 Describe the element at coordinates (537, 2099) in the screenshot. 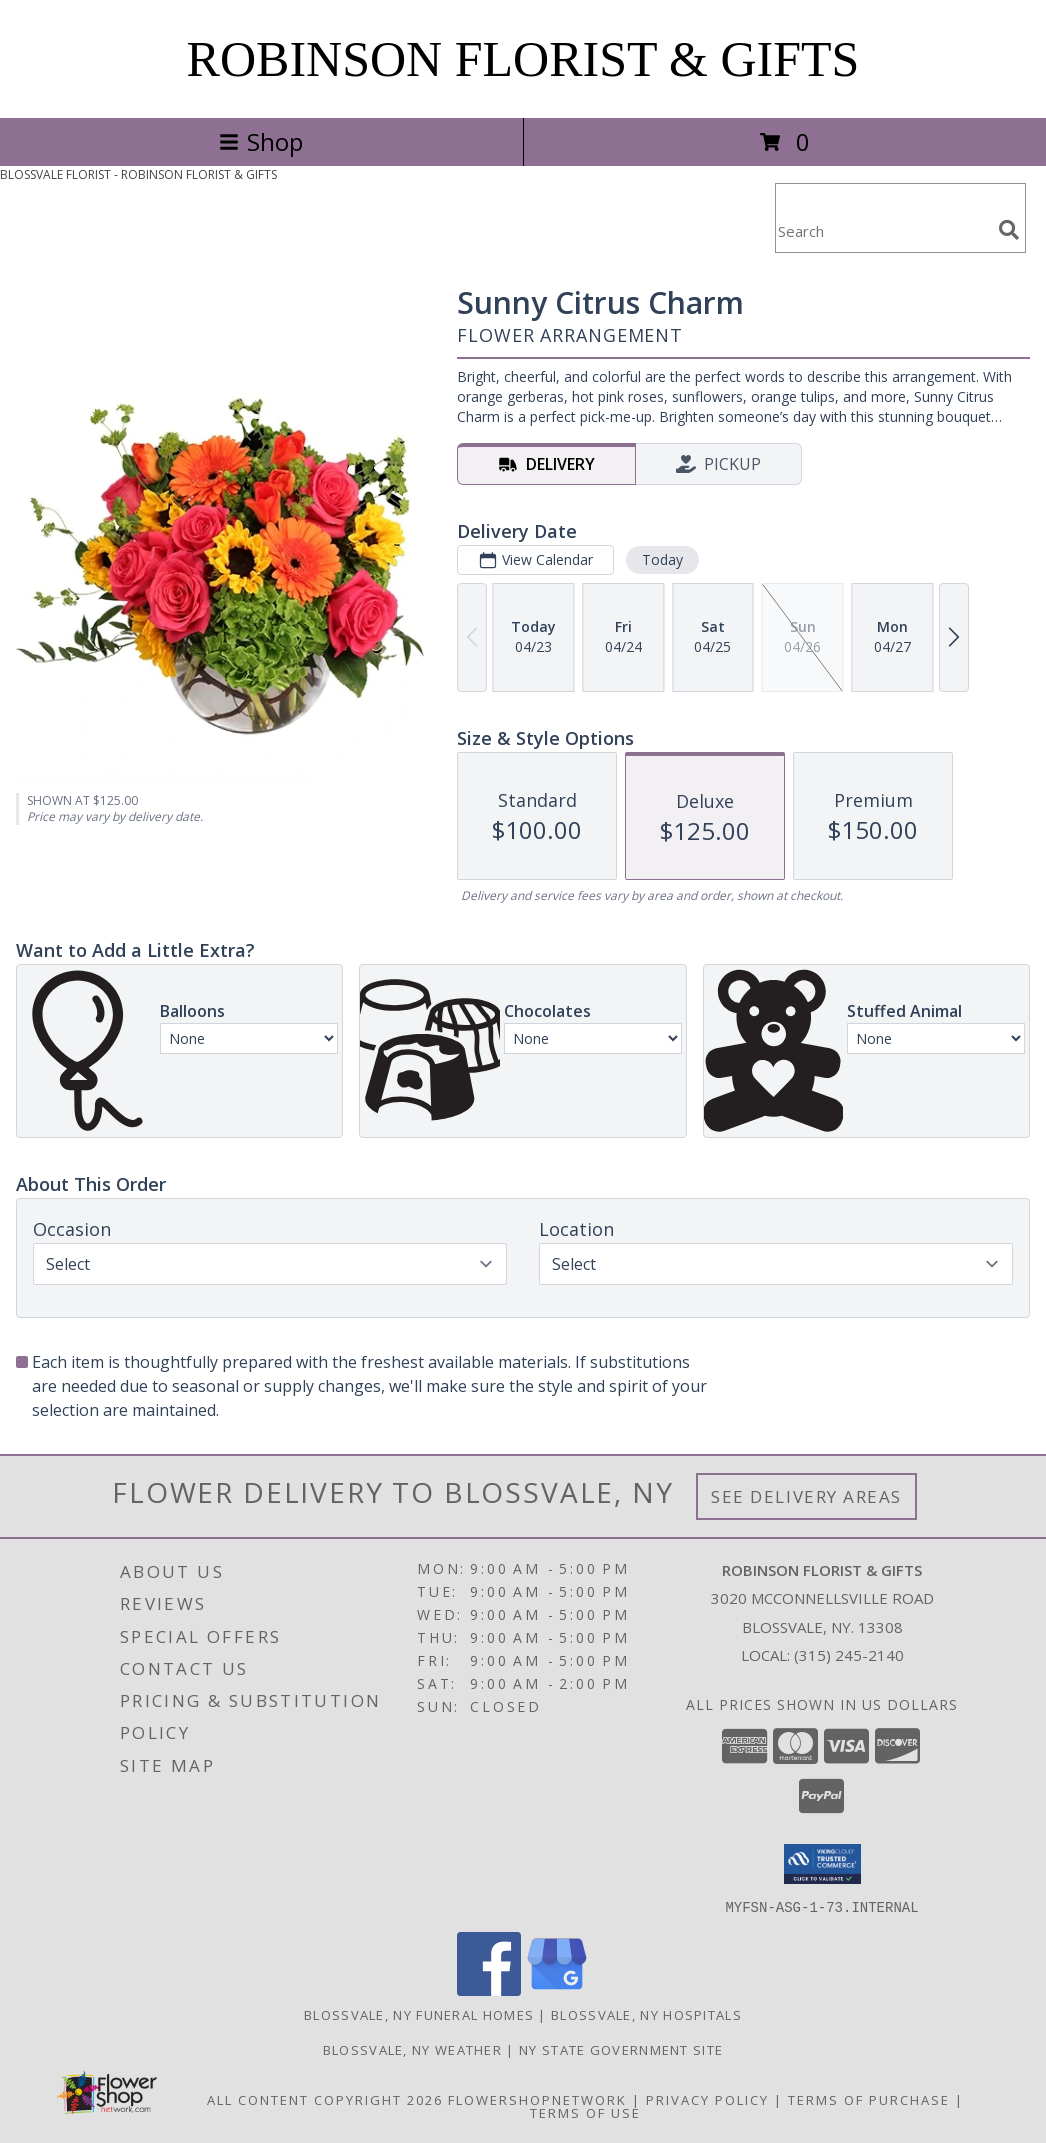

I see `FlowerShopNetwork [Flower shop network opens in new window]` at that location.